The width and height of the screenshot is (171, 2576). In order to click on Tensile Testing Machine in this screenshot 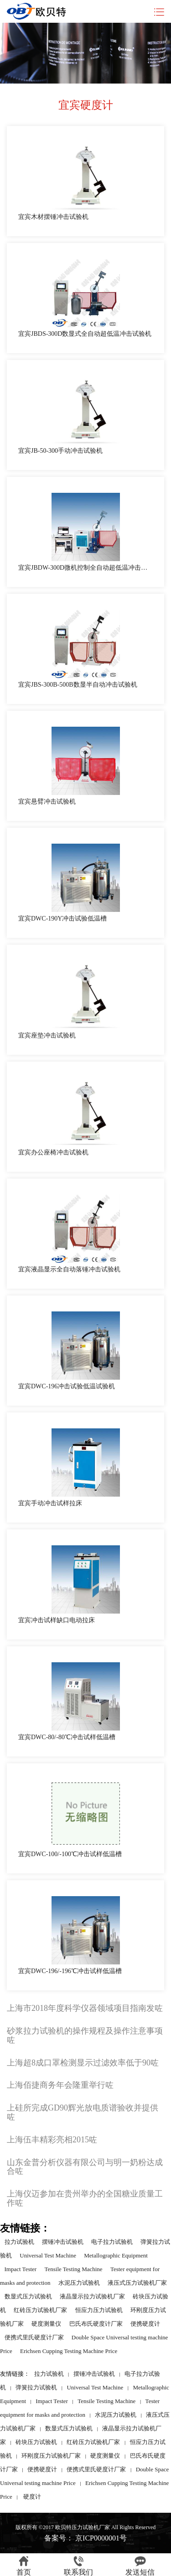, I will do `click(73, 2269)`.